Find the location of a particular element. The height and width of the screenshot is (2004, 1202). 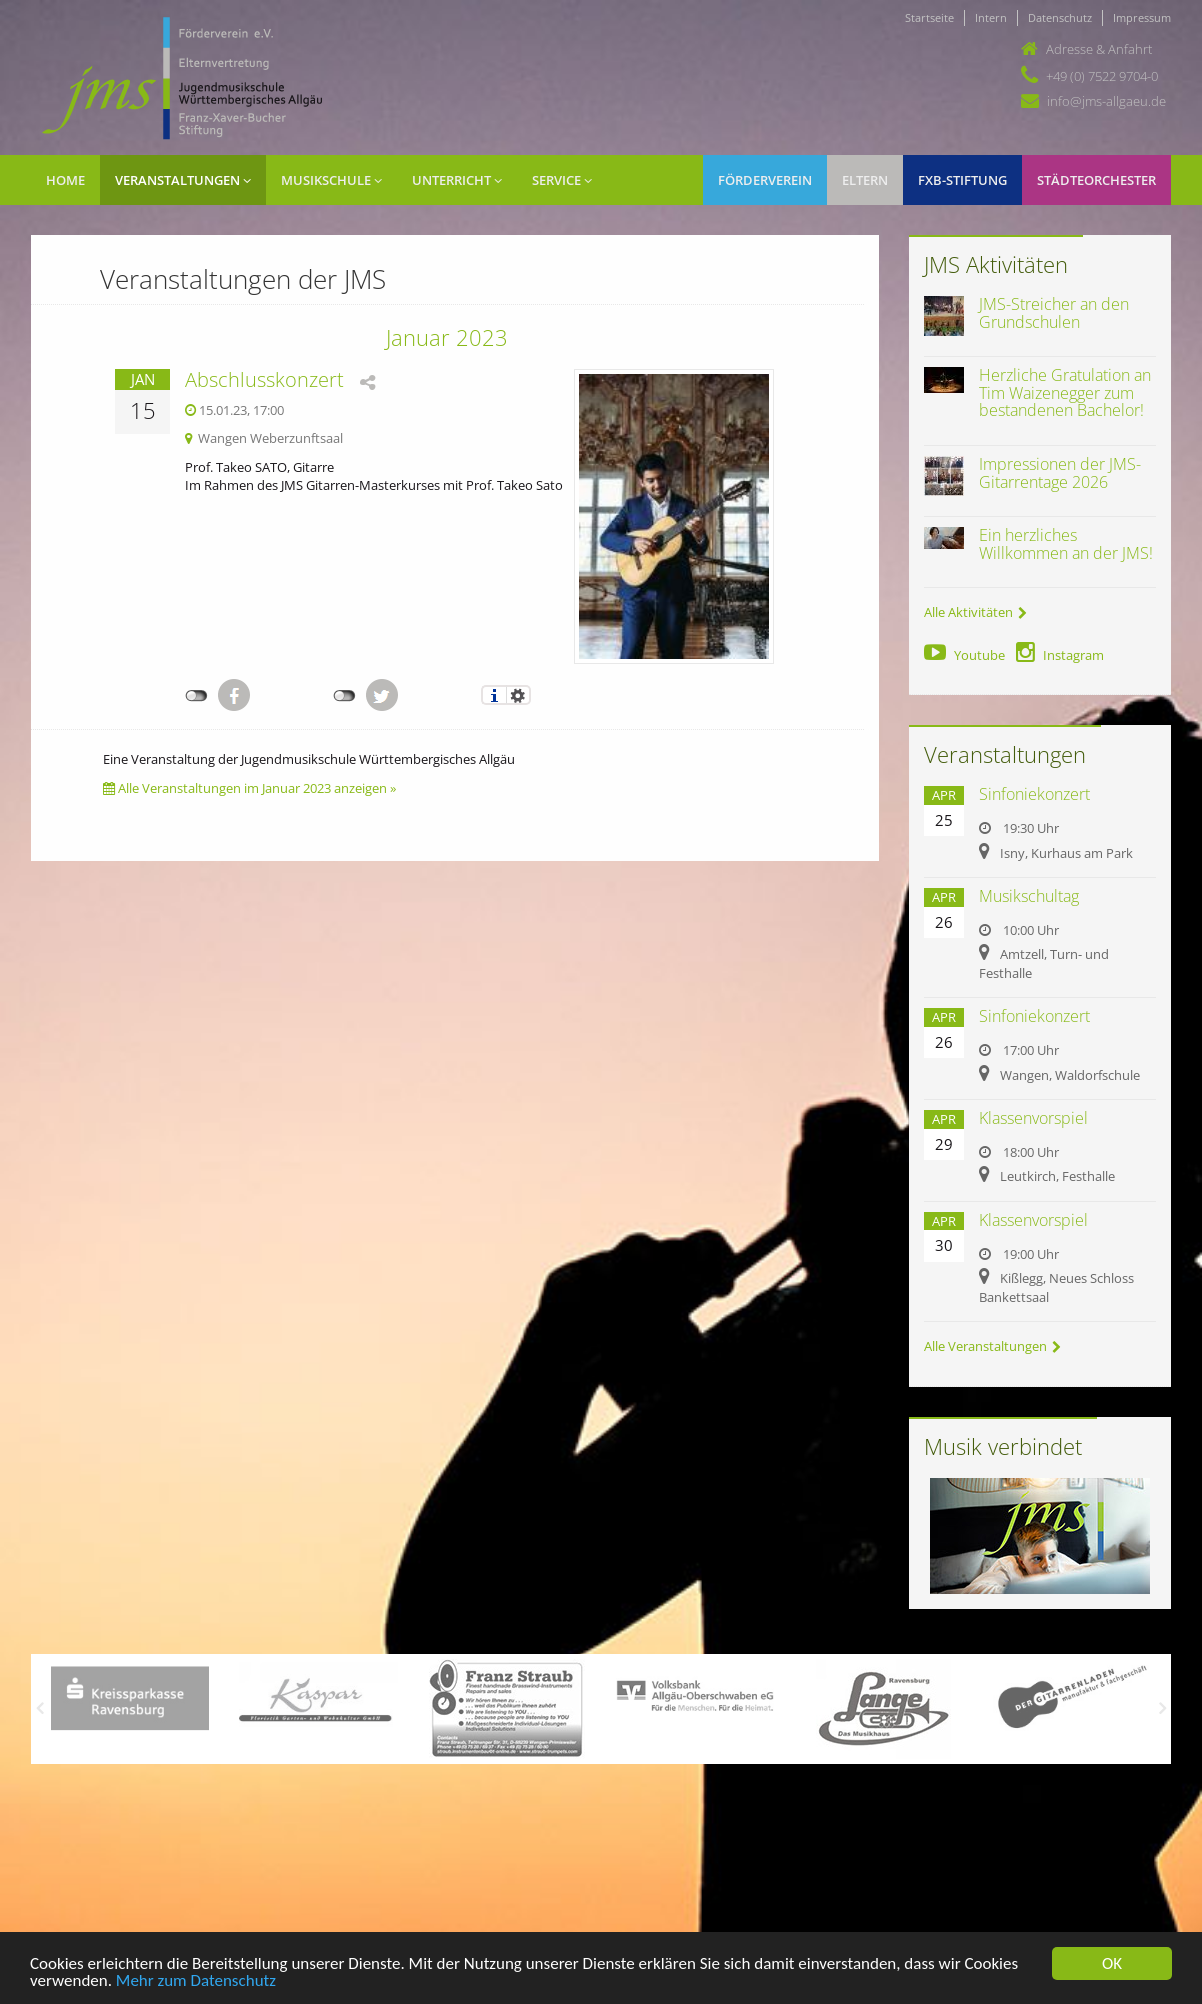

nicht mit Twitter verbunden is located at coordinates (344, 696).